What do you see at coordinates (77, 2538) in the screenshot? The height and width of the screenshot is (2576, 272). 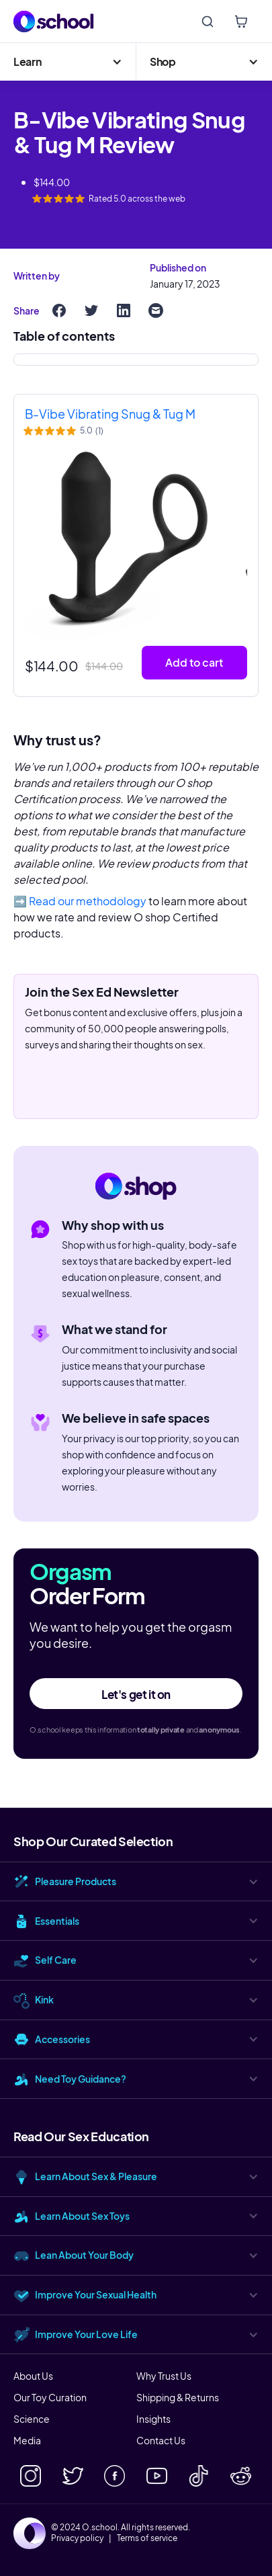 I see `Privacy policy` at bounding box center [77, 2538].